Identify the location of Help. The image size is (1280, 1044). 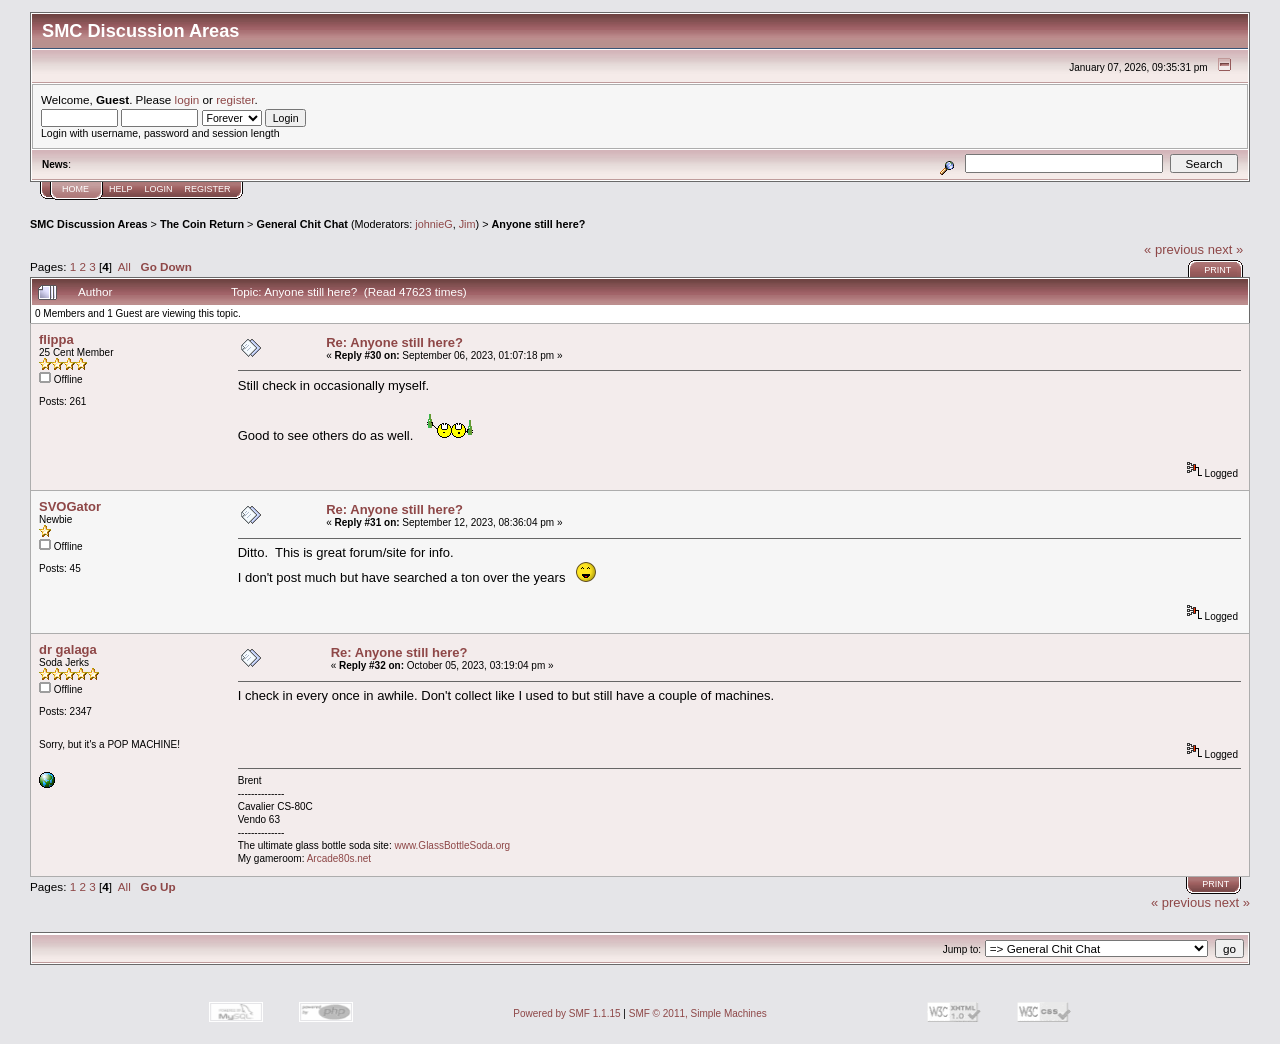
(121, 189).